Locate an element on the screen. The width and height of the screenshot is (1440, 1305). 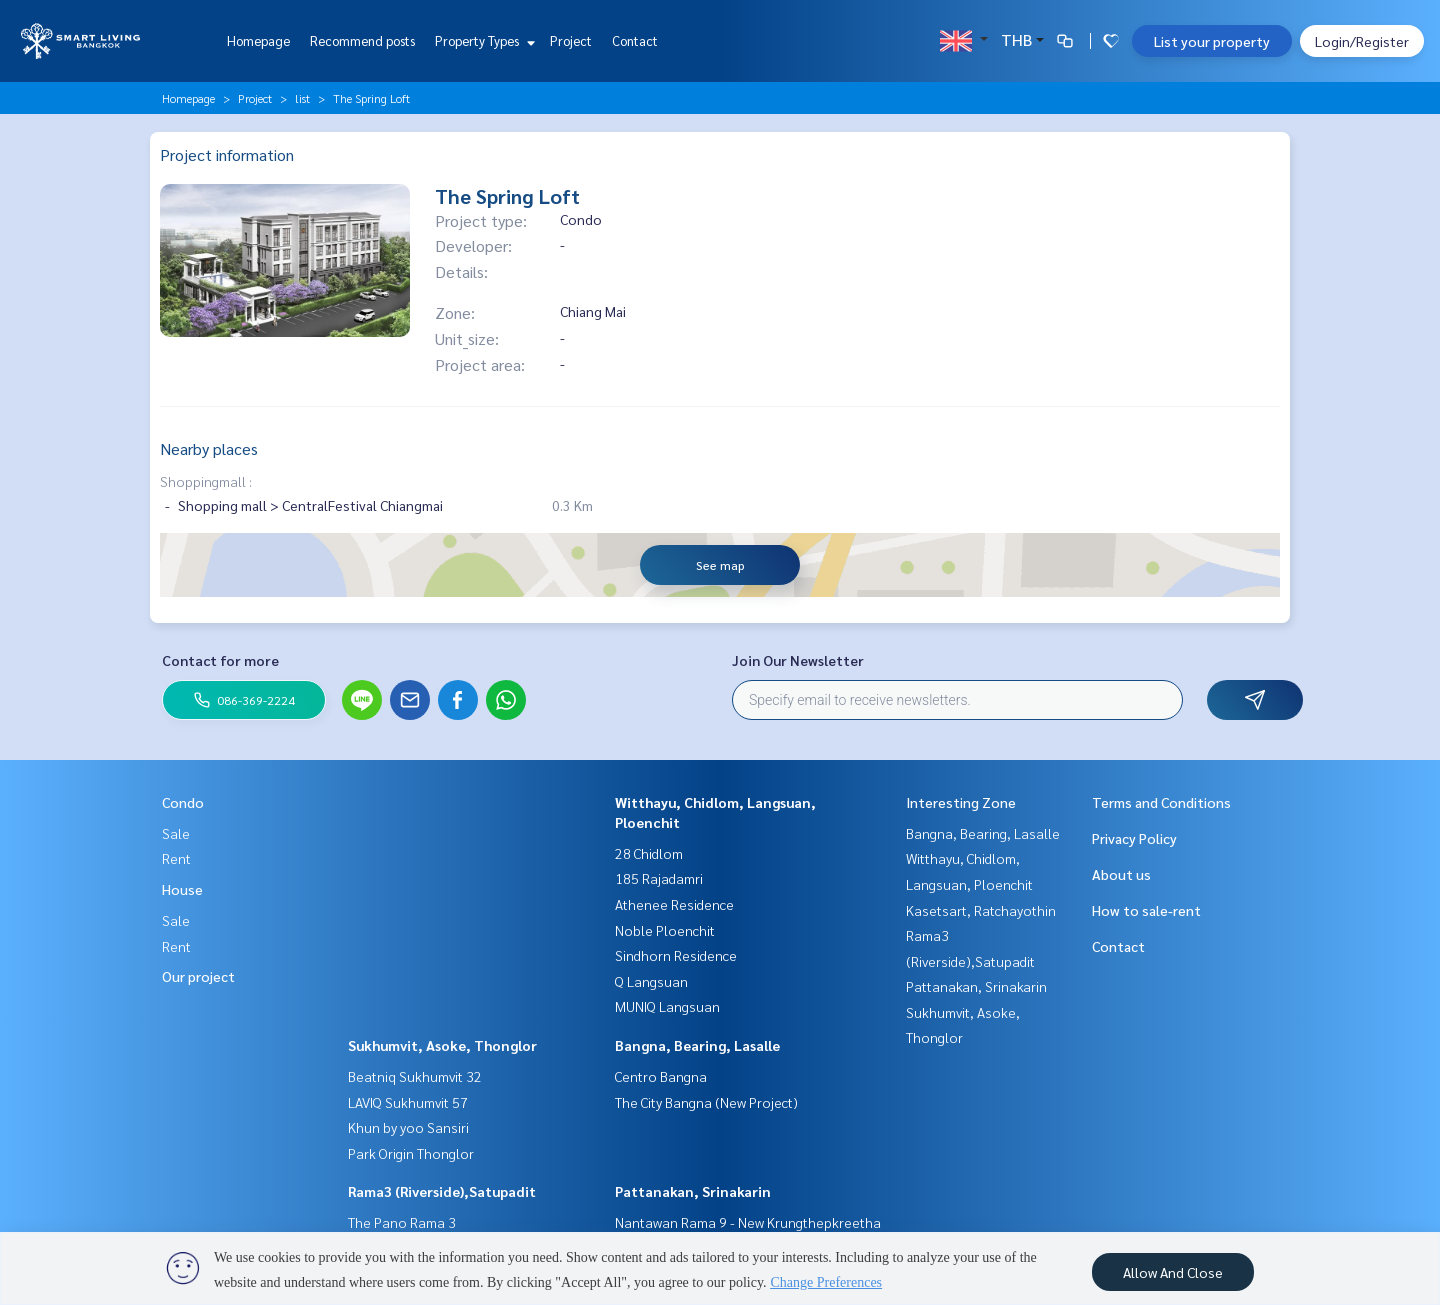
Privacy Policy is located at coordinates (1134, 838).